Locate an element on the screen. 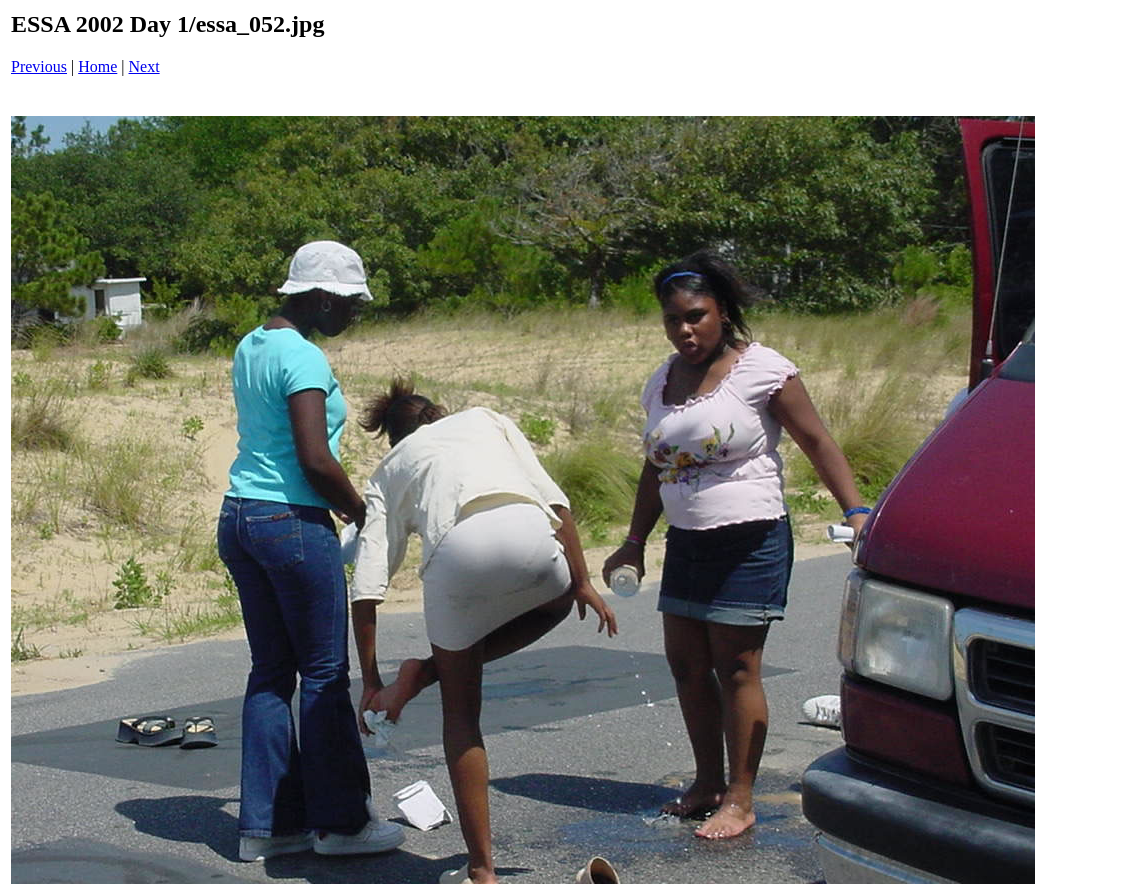 This screenshot has width=1145, height=895. Previous is located at coordinates (39, 66).